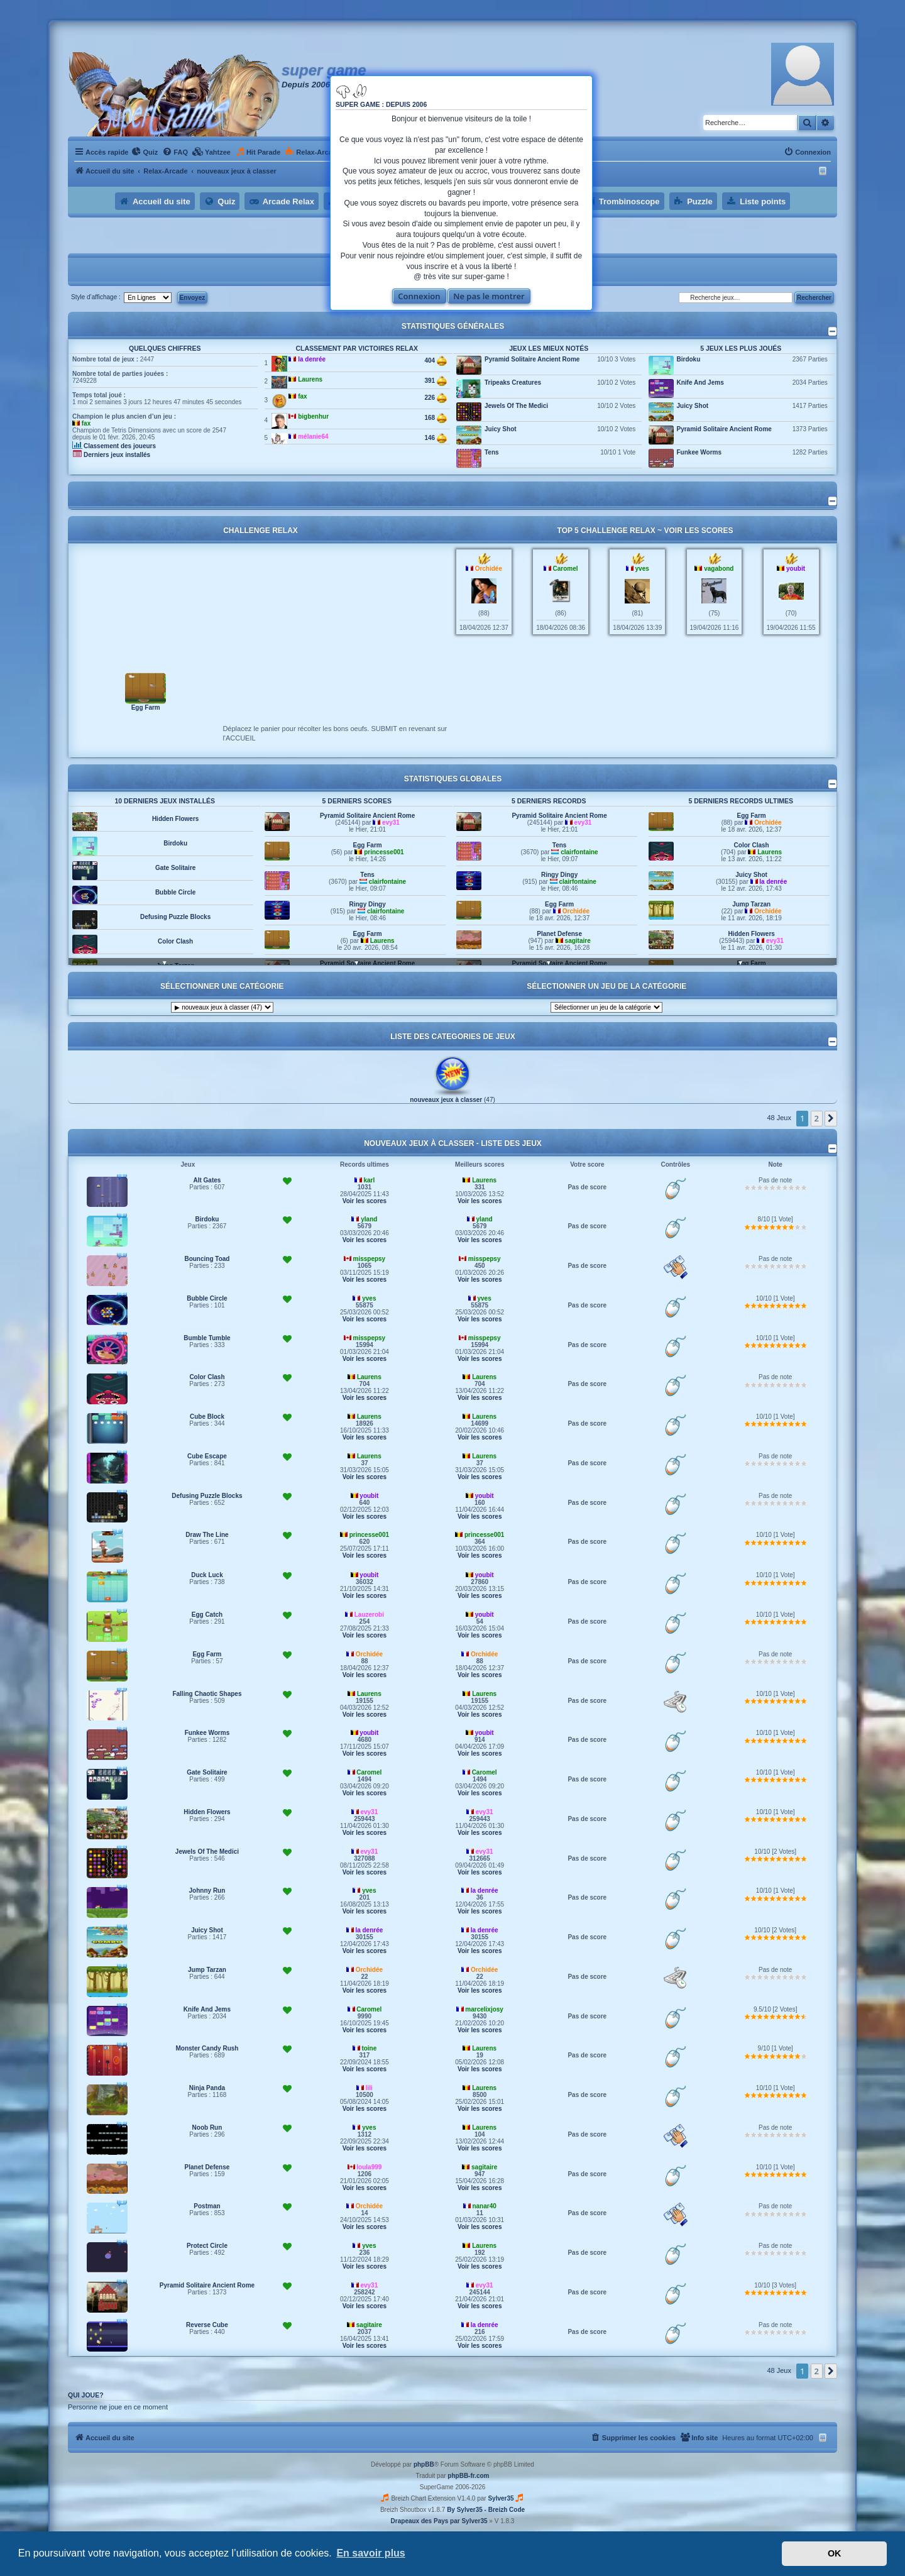  What do you see at coordinates (86, 423) in the screenshot?
I see `fax` at bounding box center [86, 423].